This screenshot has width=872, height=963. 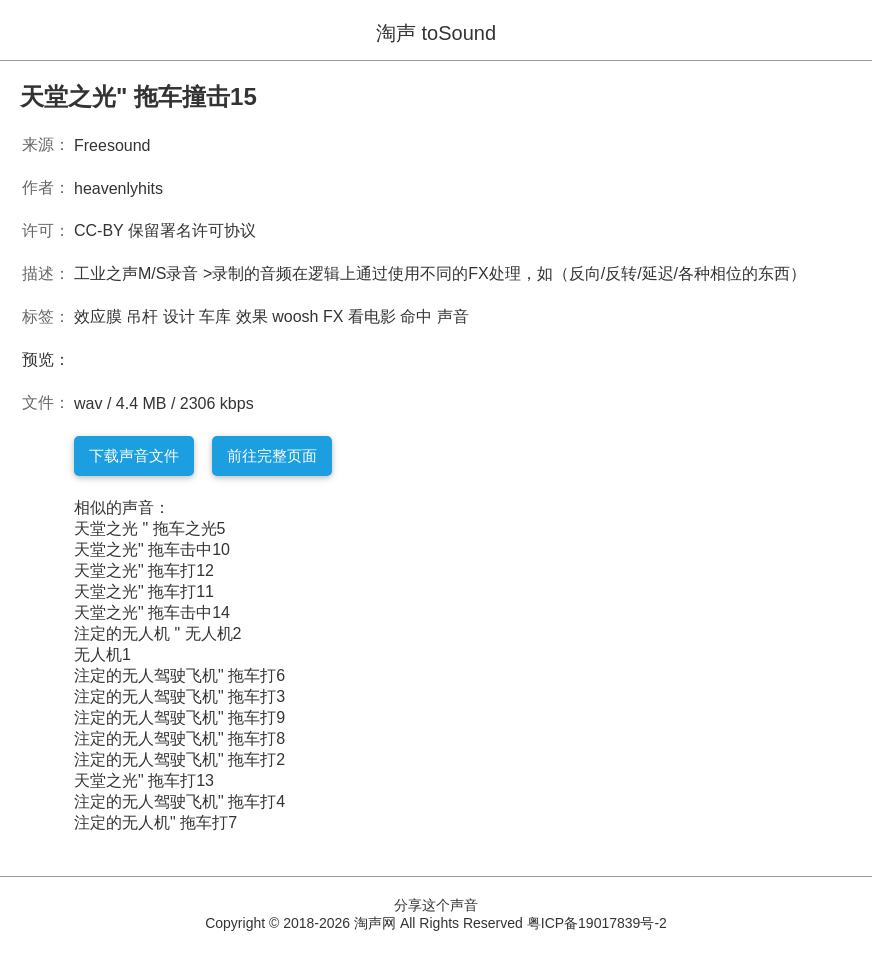 What do you see at coordinates (215, 316) in the screenshot?
I see `车库` at bounding box center [215, 316].